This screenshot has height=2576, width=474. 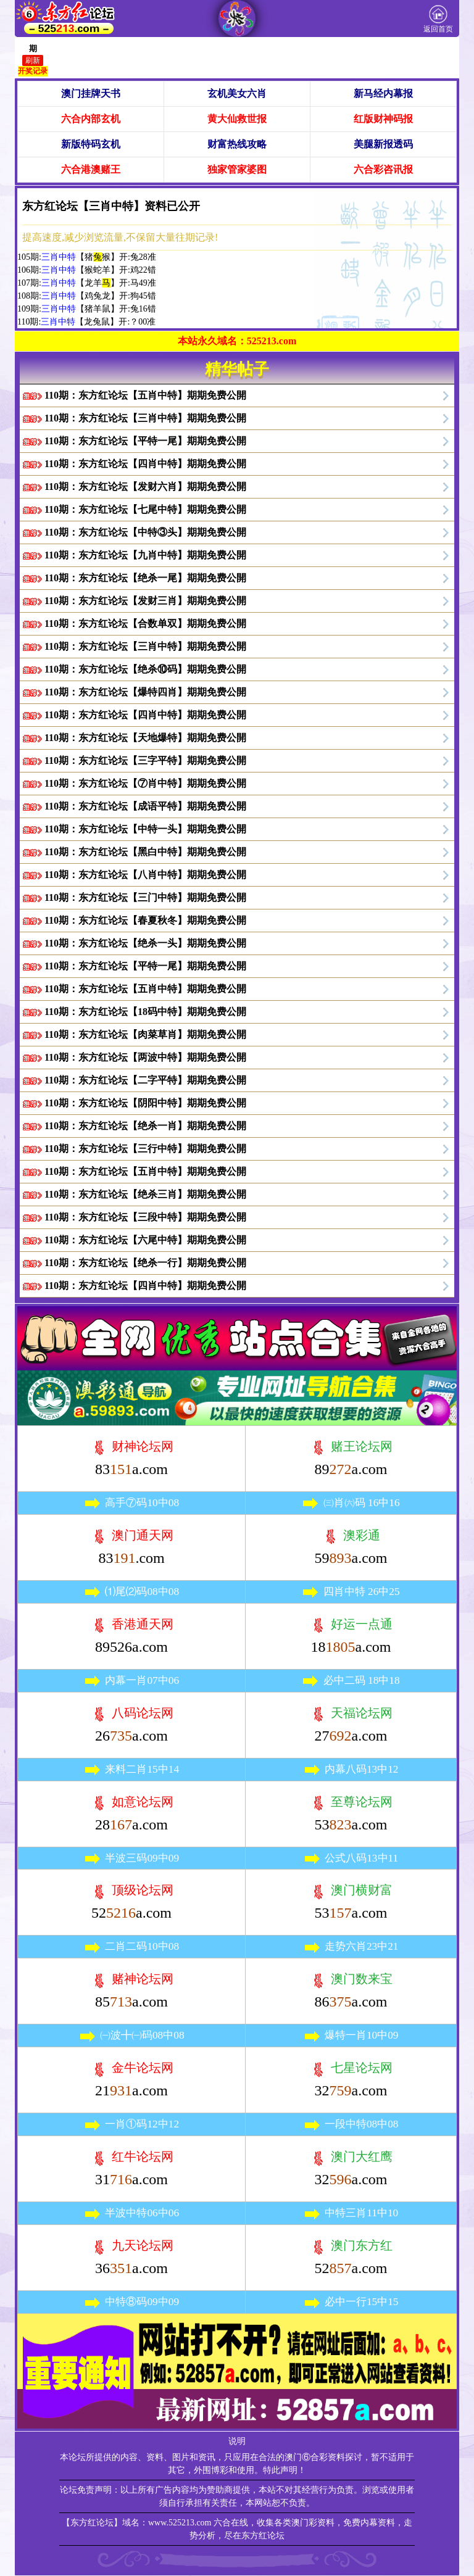 I want to click on 110期：东方红论坛【成语平特】期期免费公開, so click(x=145, y=806).